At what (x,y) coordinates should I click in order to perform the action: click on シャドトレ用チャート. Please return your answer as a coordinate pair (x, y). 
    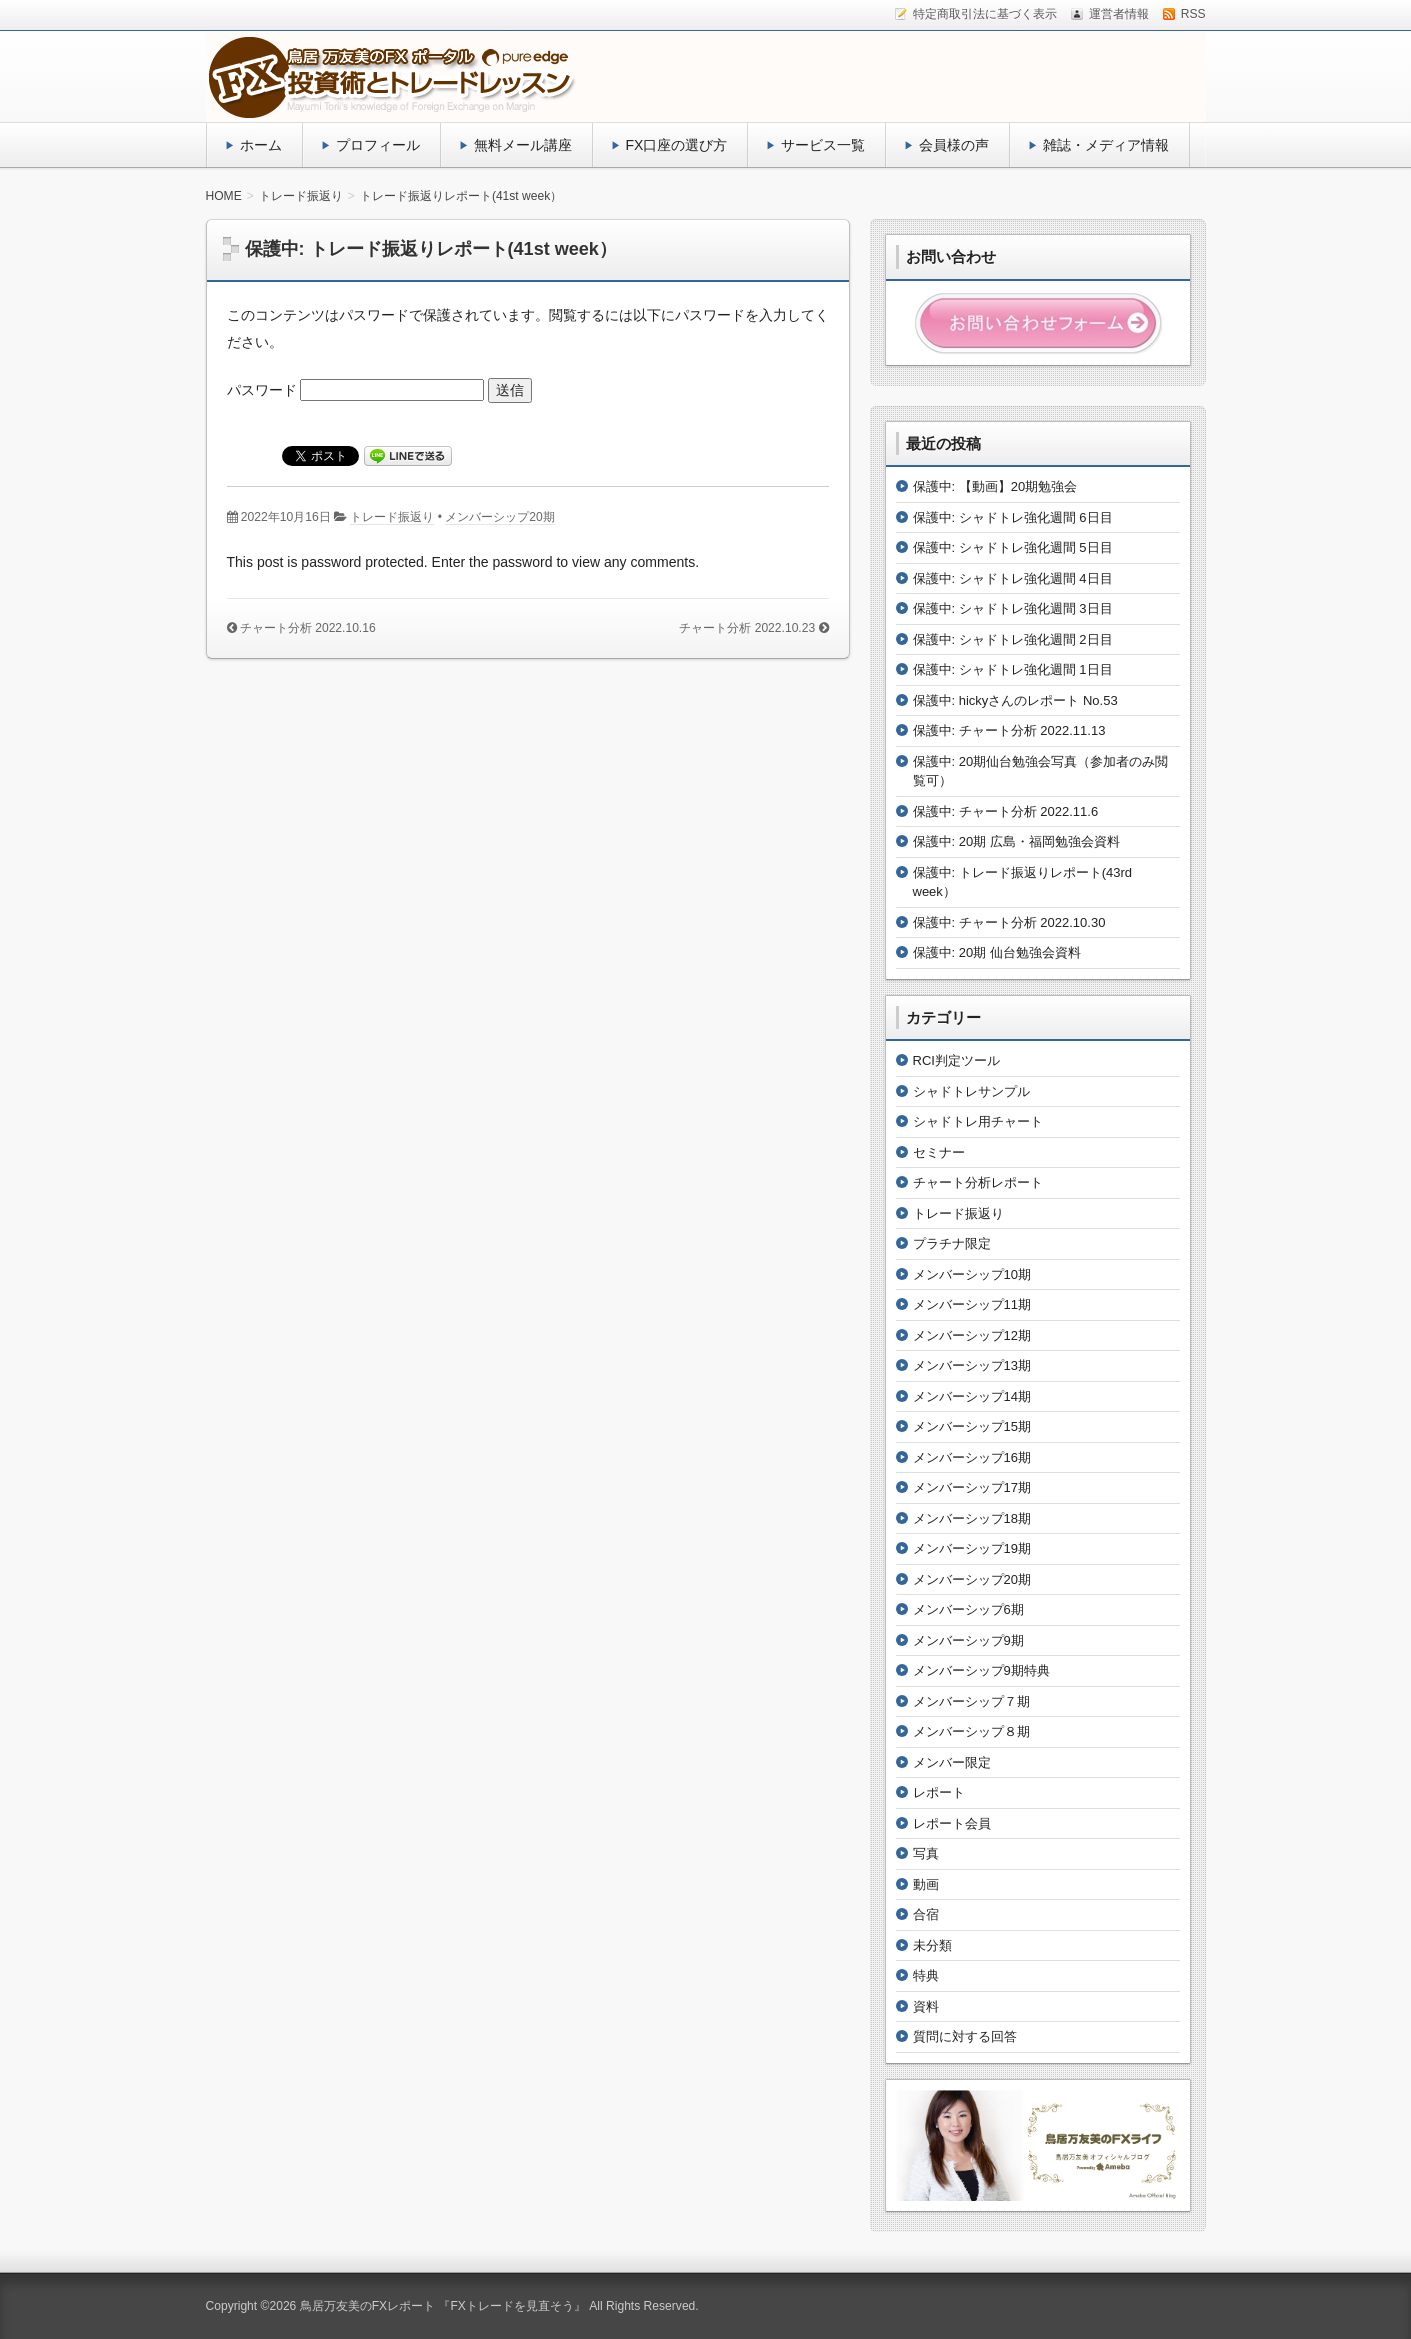
    Looking at the image, I should click on (978, 1121).